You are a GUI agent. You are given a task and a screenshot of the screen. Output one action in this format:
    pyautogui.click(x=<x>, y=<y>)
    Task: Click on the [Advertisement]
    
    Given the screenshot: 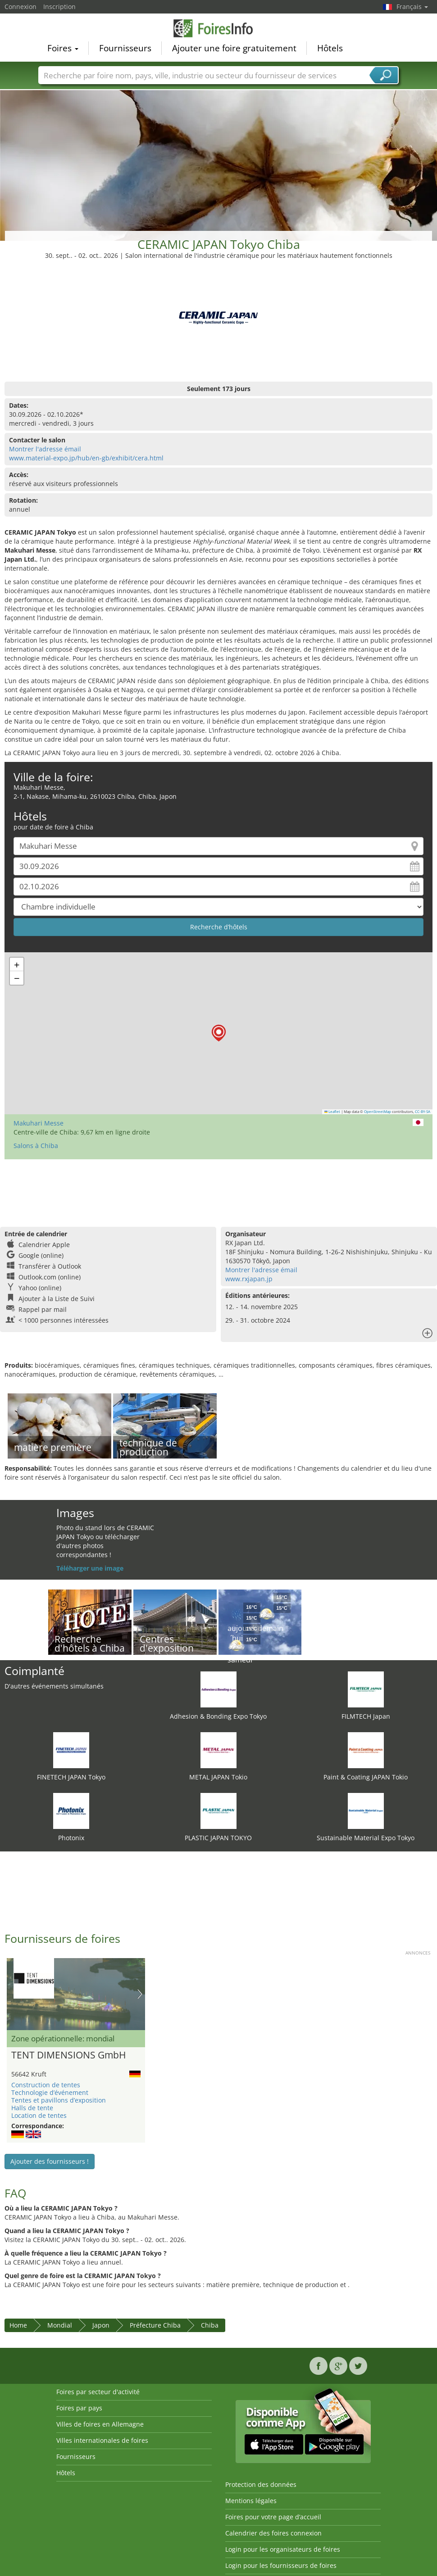 What is the action you would take?
    pyautogui.click(x=218, y=157)
    